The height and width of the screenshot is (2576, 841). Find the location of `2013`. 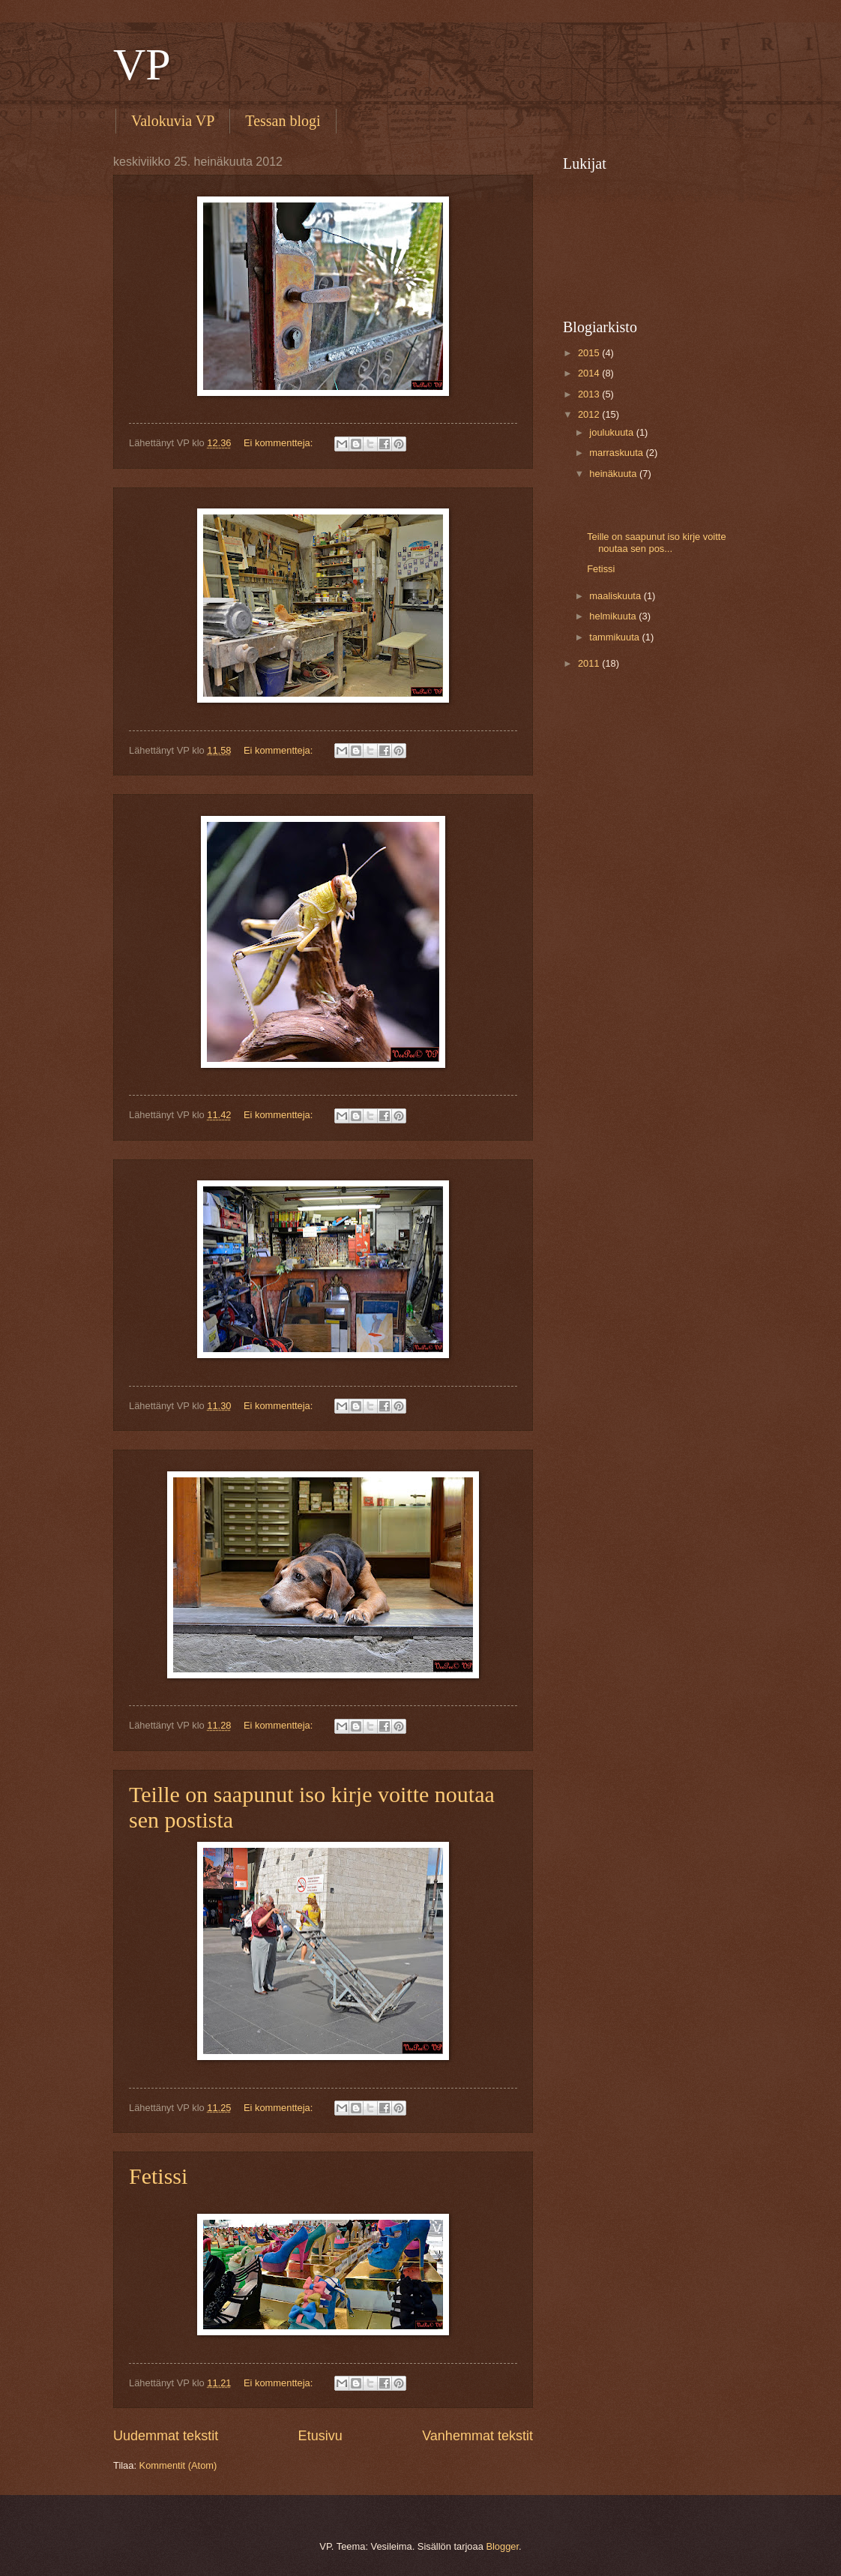

2013 is located at coordinates (590, 394).